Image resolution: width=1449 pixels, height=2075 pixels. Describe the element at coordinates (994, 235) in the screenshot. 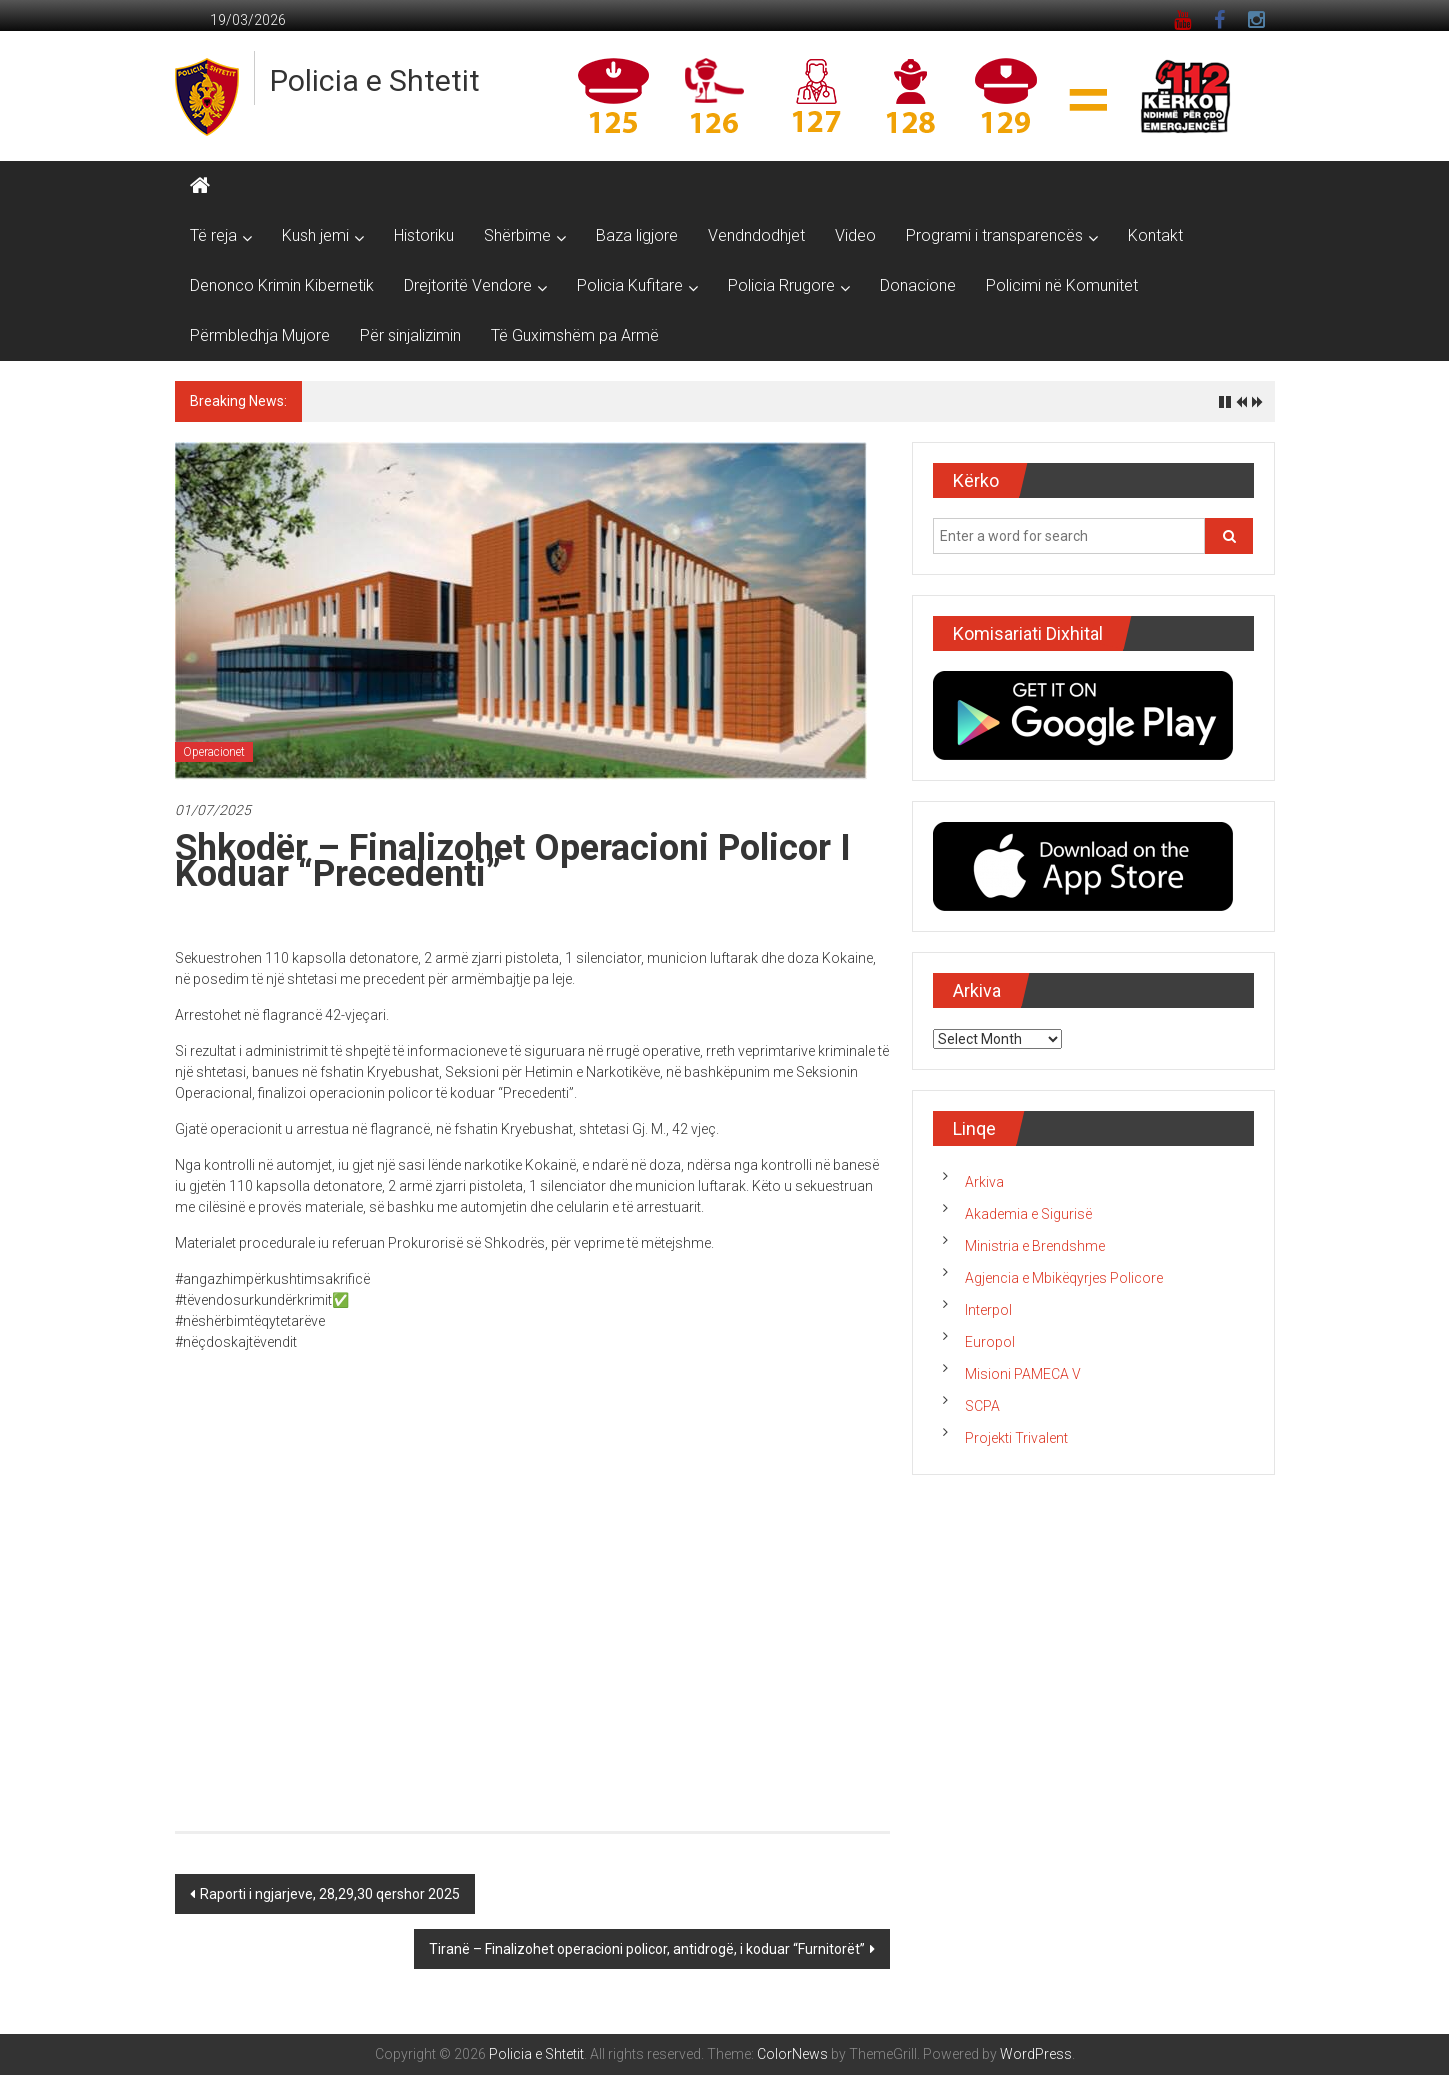

I see `Programi i transparencës` at that location.